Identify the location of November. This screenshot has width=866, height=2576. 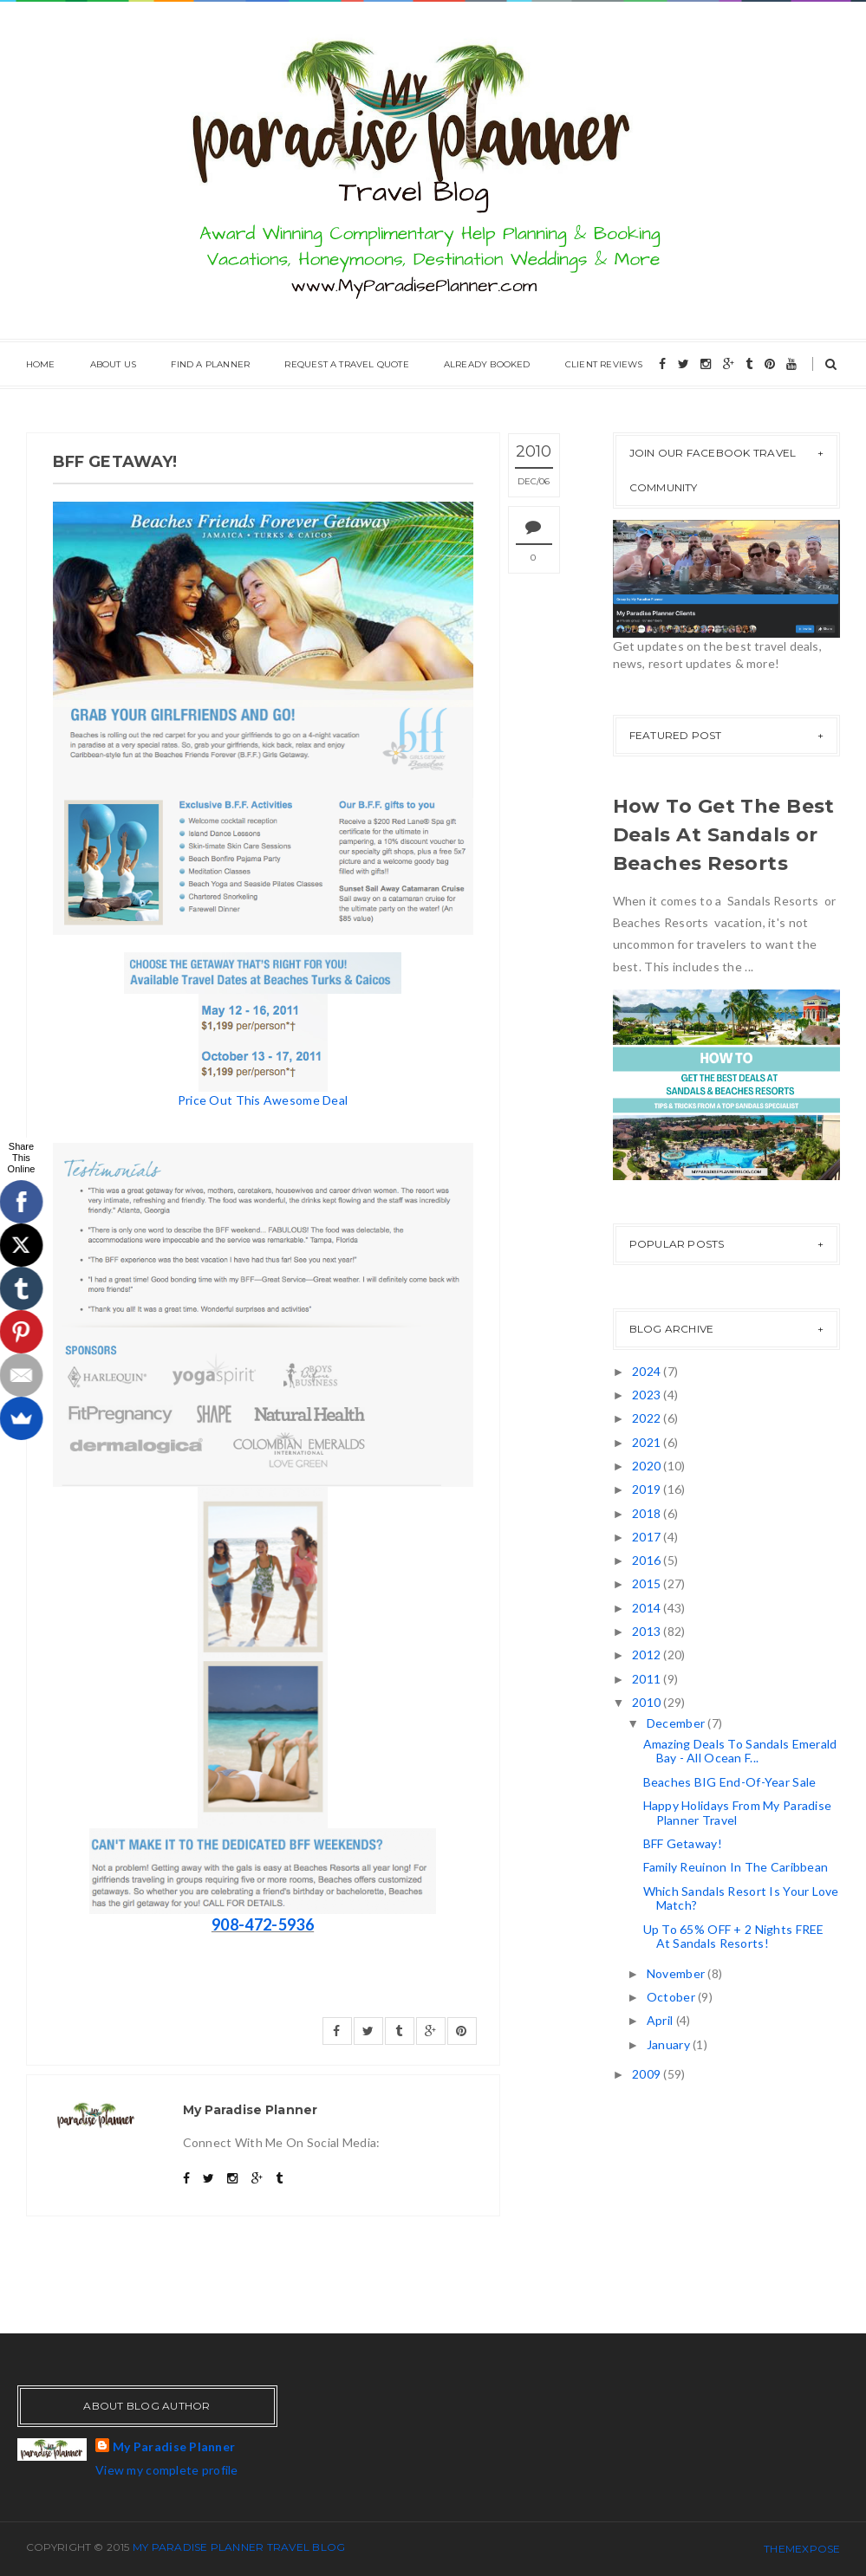
(677, 1973).